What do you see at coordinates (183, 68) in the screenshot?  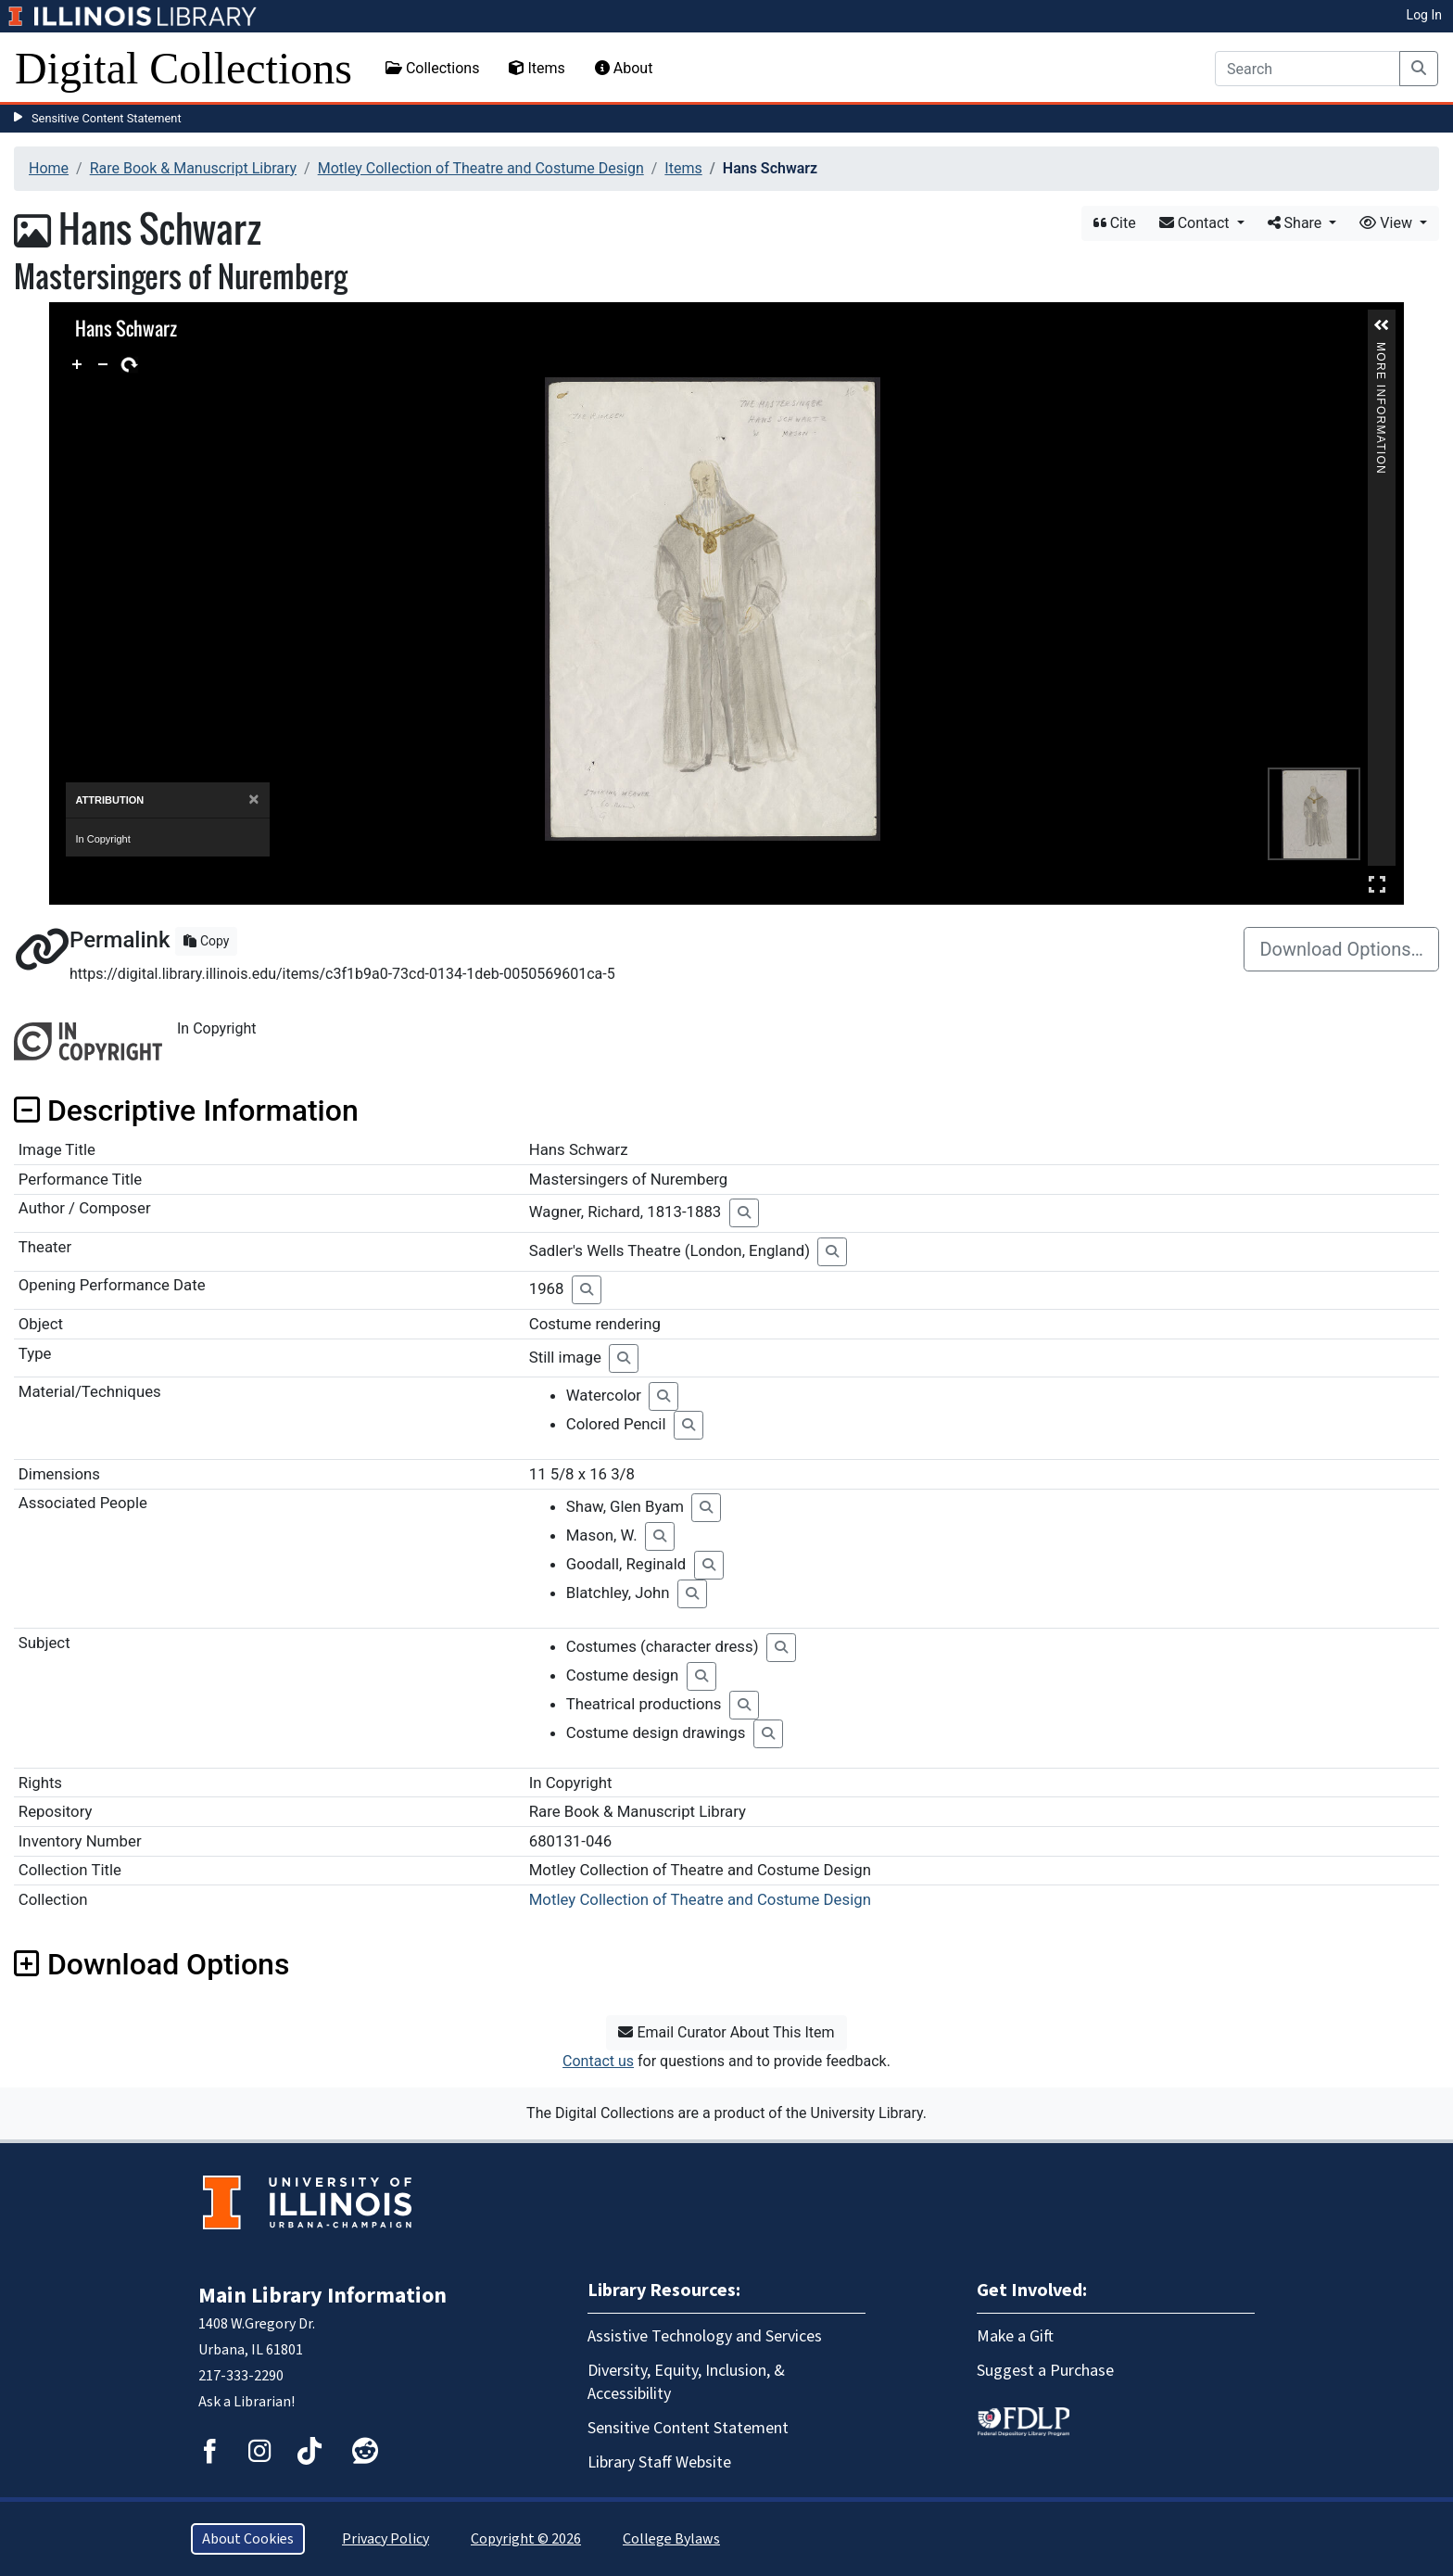 I see `Digital Collections` at bounding box center [183, 68].